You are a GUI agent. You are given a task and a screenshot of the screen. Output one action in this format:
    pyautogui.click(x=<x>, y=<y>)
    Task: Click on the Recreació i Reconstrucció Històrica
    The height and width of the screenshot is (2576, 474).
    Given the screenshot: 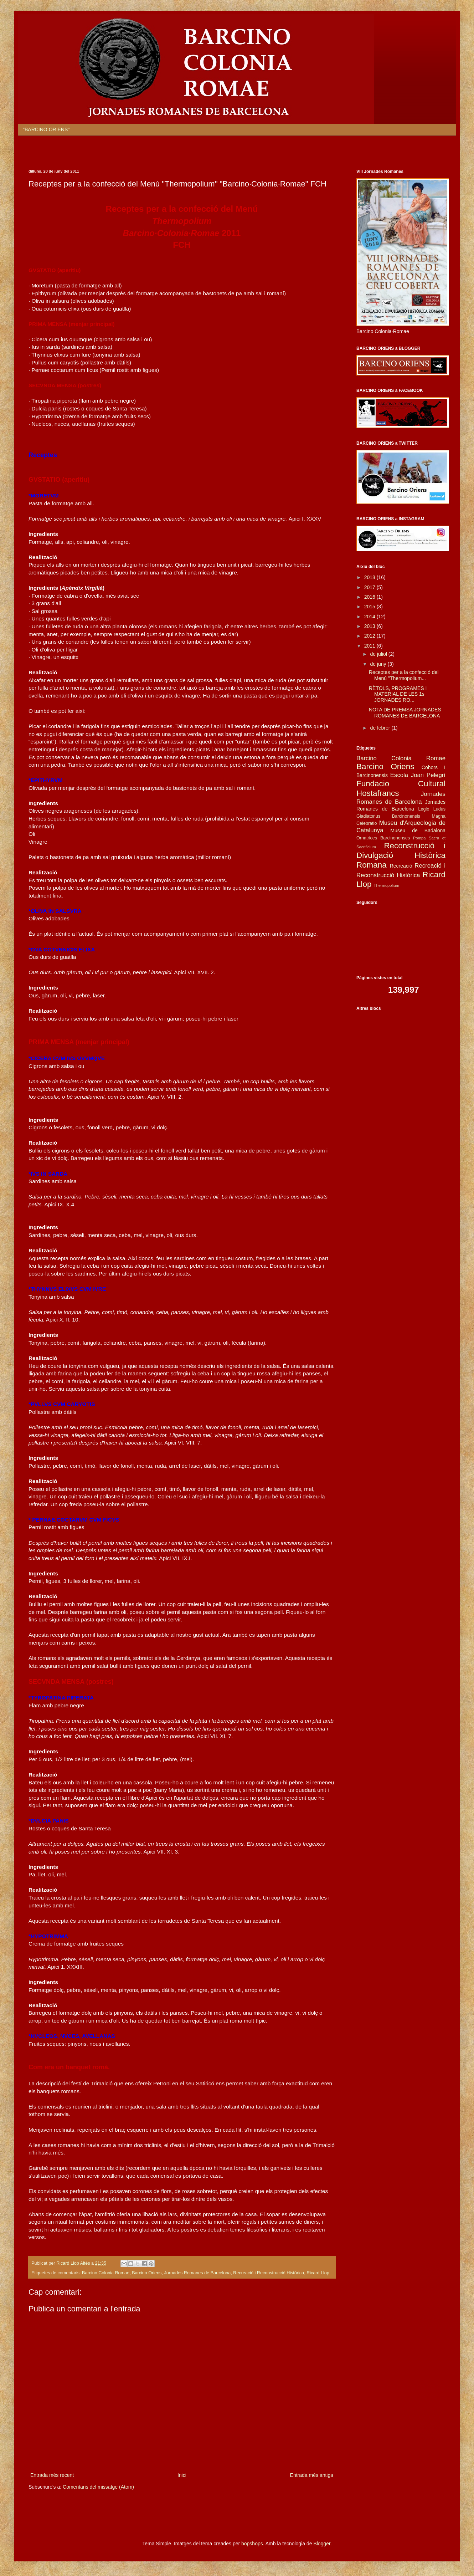 What is the action you would take?
    pyautogui.click(x=268, y=2272)
    